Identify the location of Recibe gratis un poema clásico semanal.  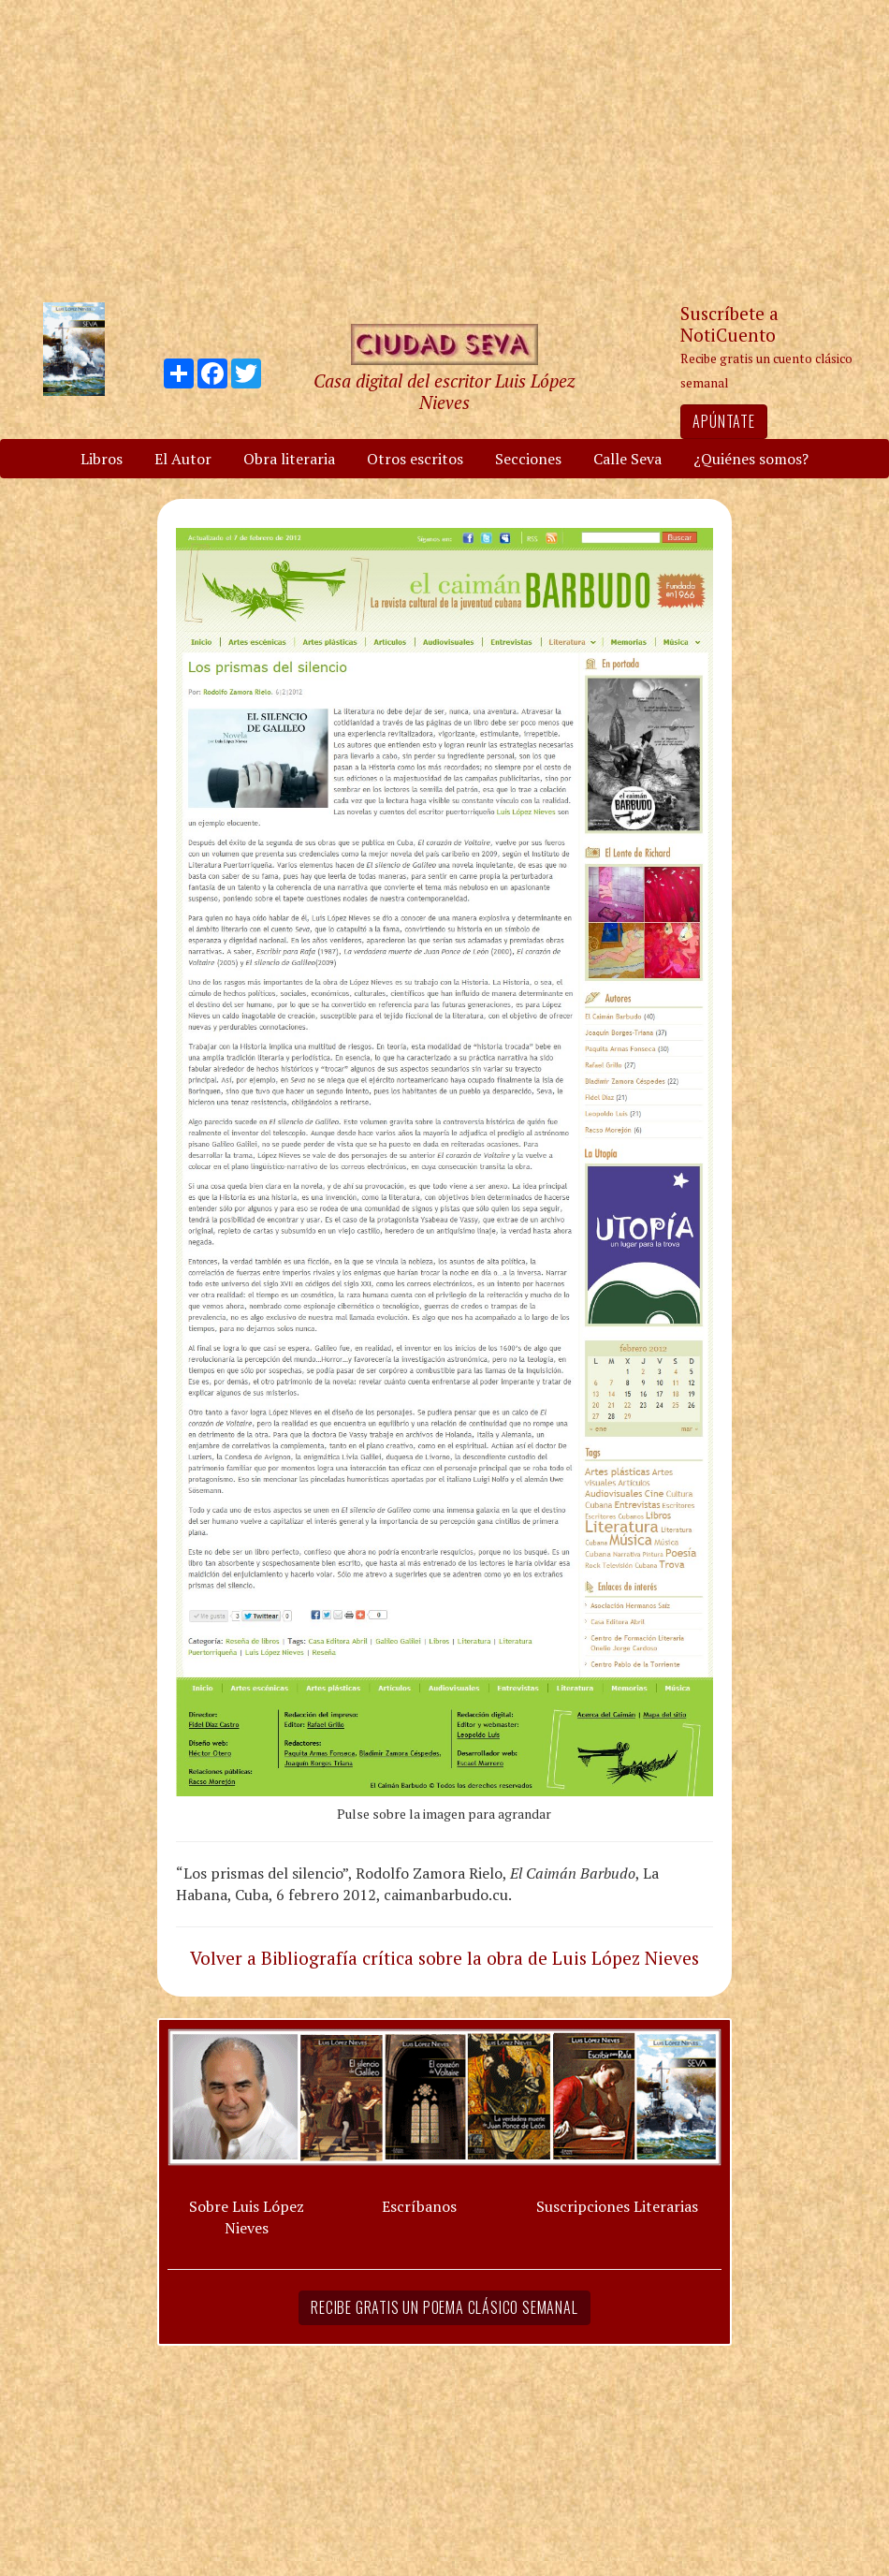
(444, 2307).